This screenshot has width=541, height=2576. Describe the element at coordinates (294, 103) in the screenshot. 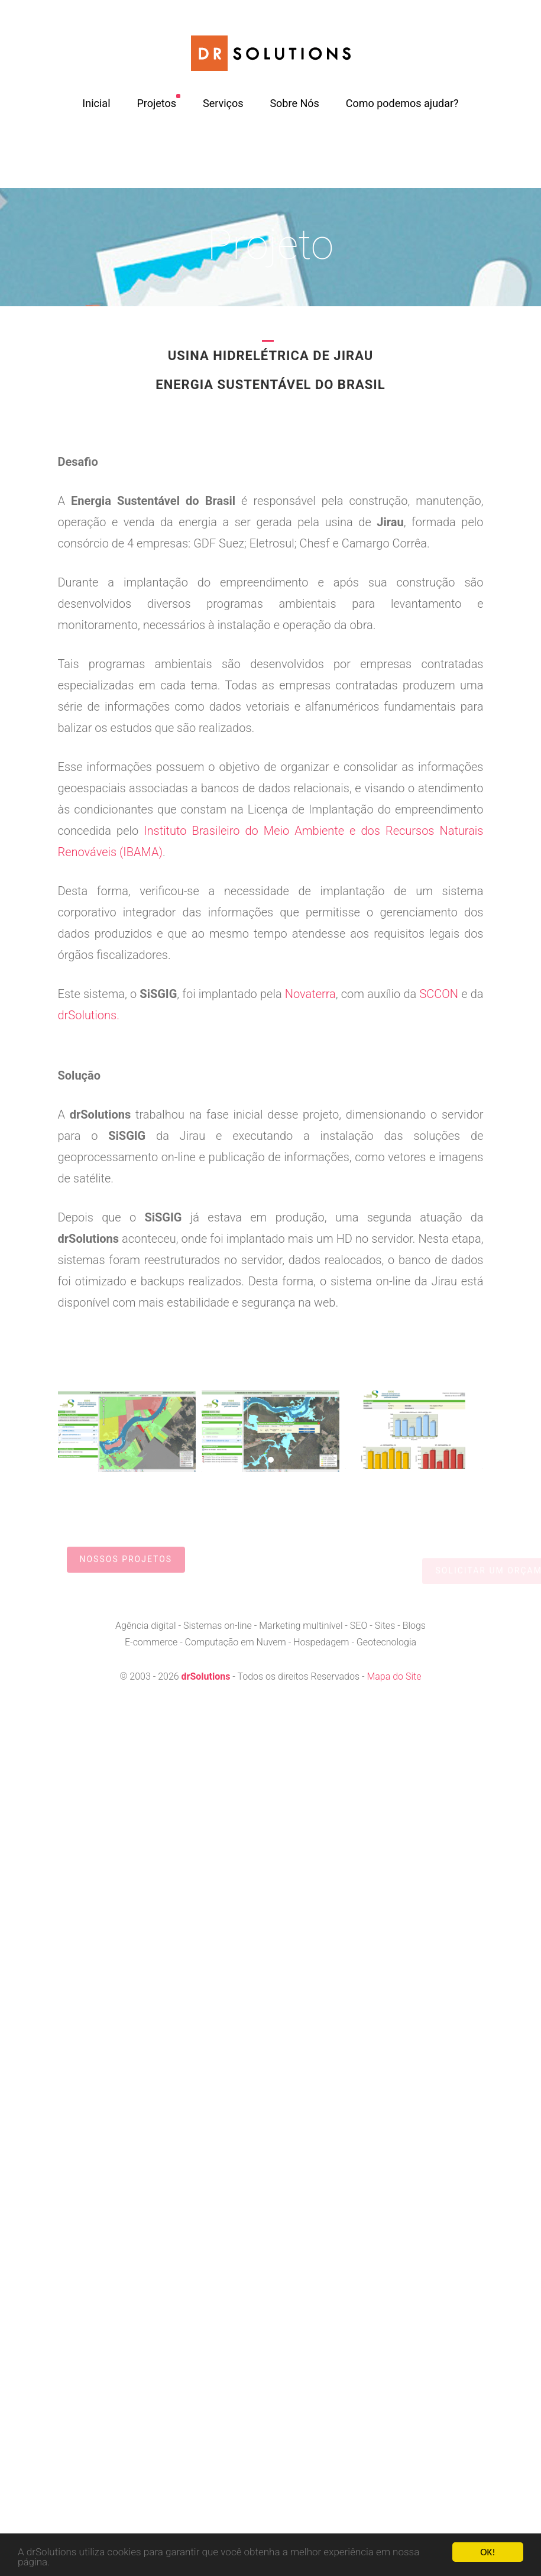

I see `Sobre Nós` at that location.